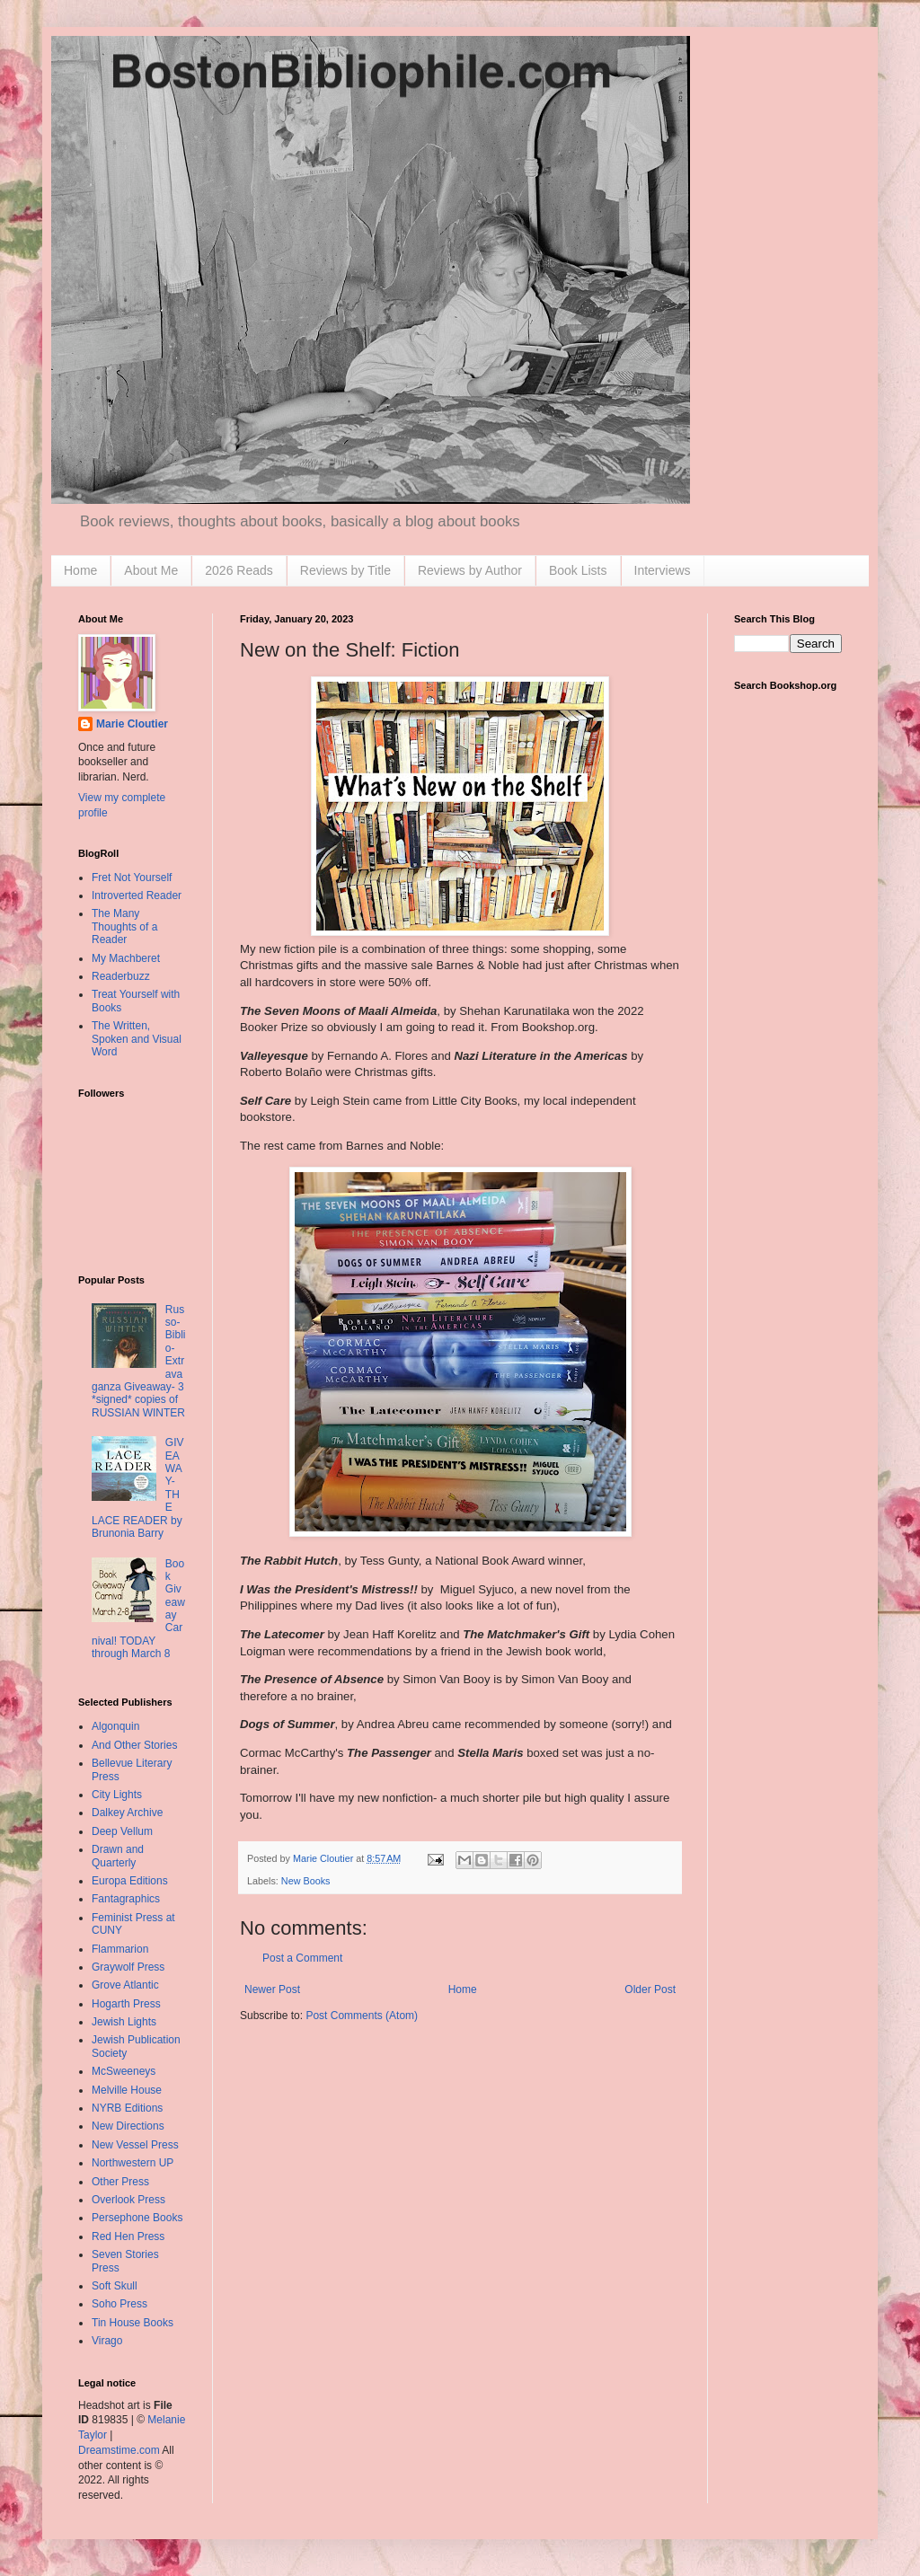 The height and width of the screenshot is (2576, 920). Describe the element at coordinates (114, 2286) in the screenshot. I see `Soft Skull` at that location.